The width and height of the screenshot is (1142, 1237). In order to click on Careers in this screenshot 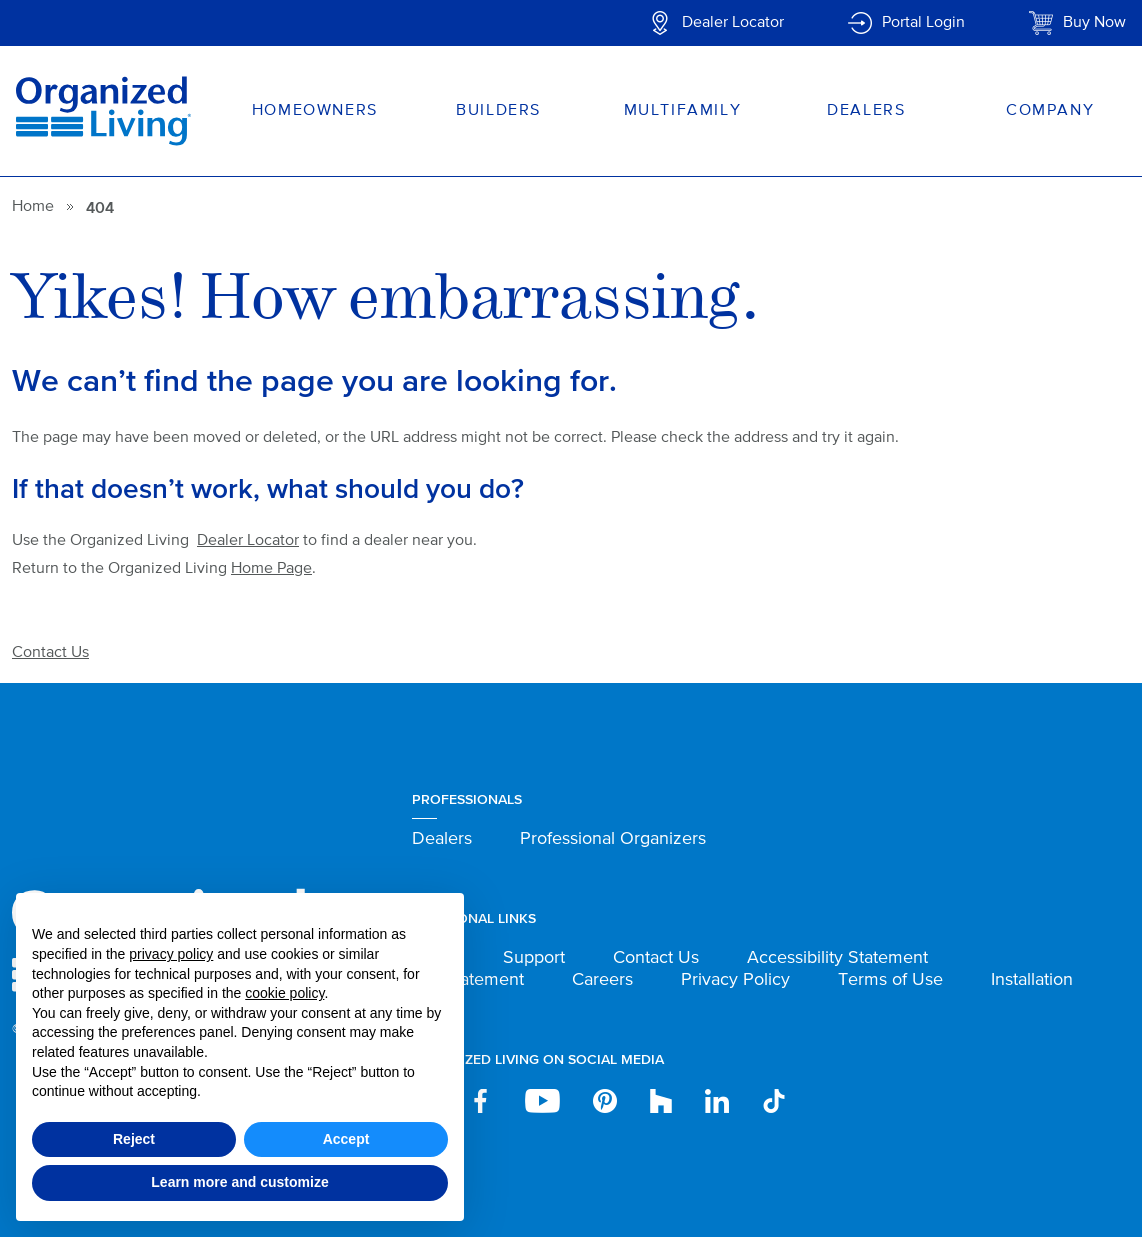, I will do `click(602, 980)`.